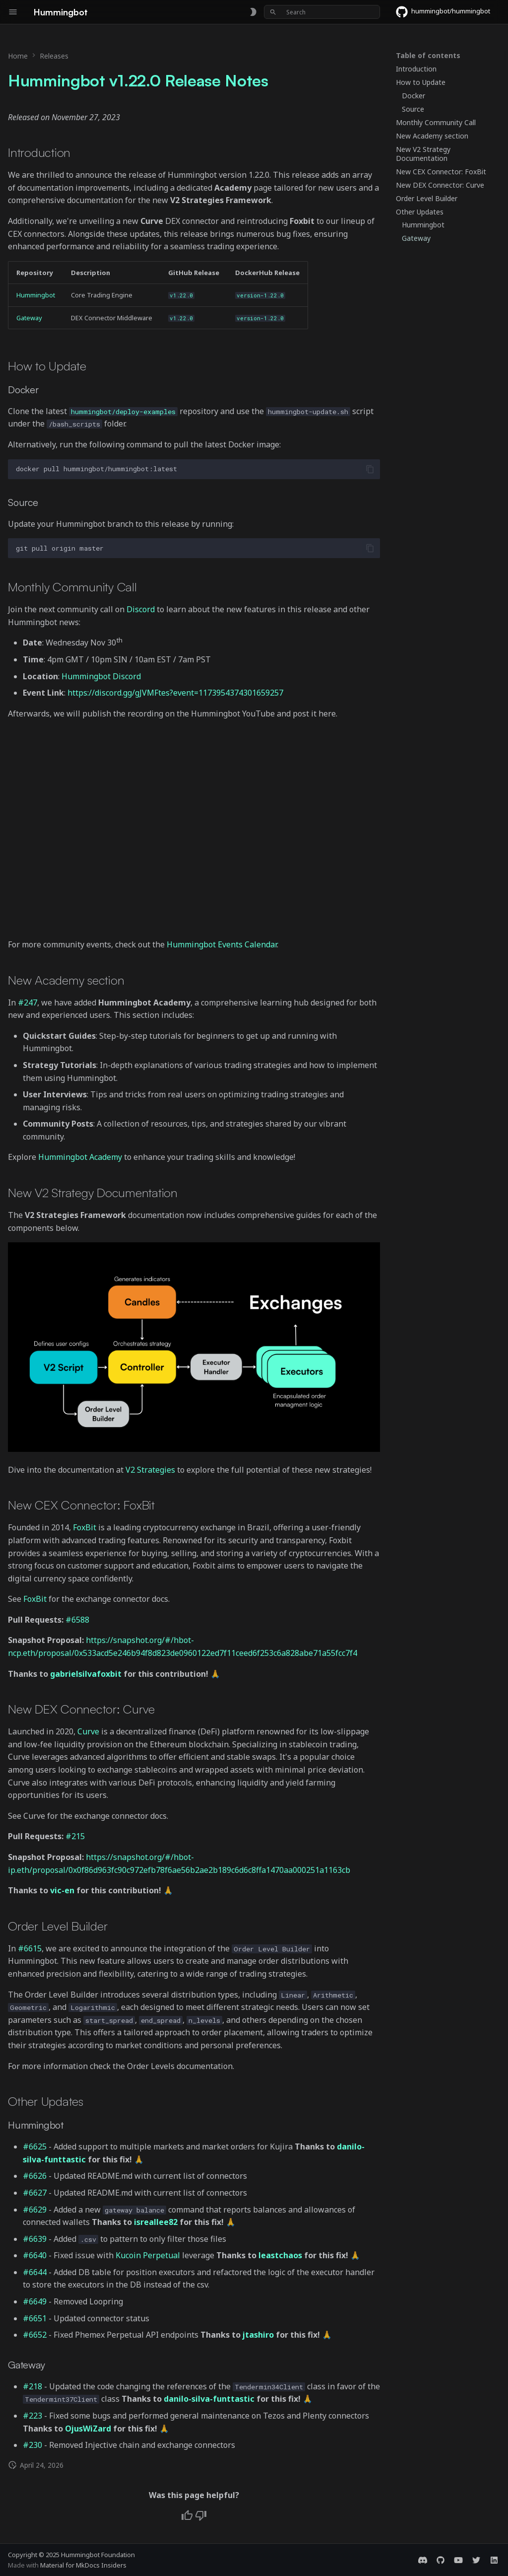  I want to click on Hummingbot, so click(35, 294).